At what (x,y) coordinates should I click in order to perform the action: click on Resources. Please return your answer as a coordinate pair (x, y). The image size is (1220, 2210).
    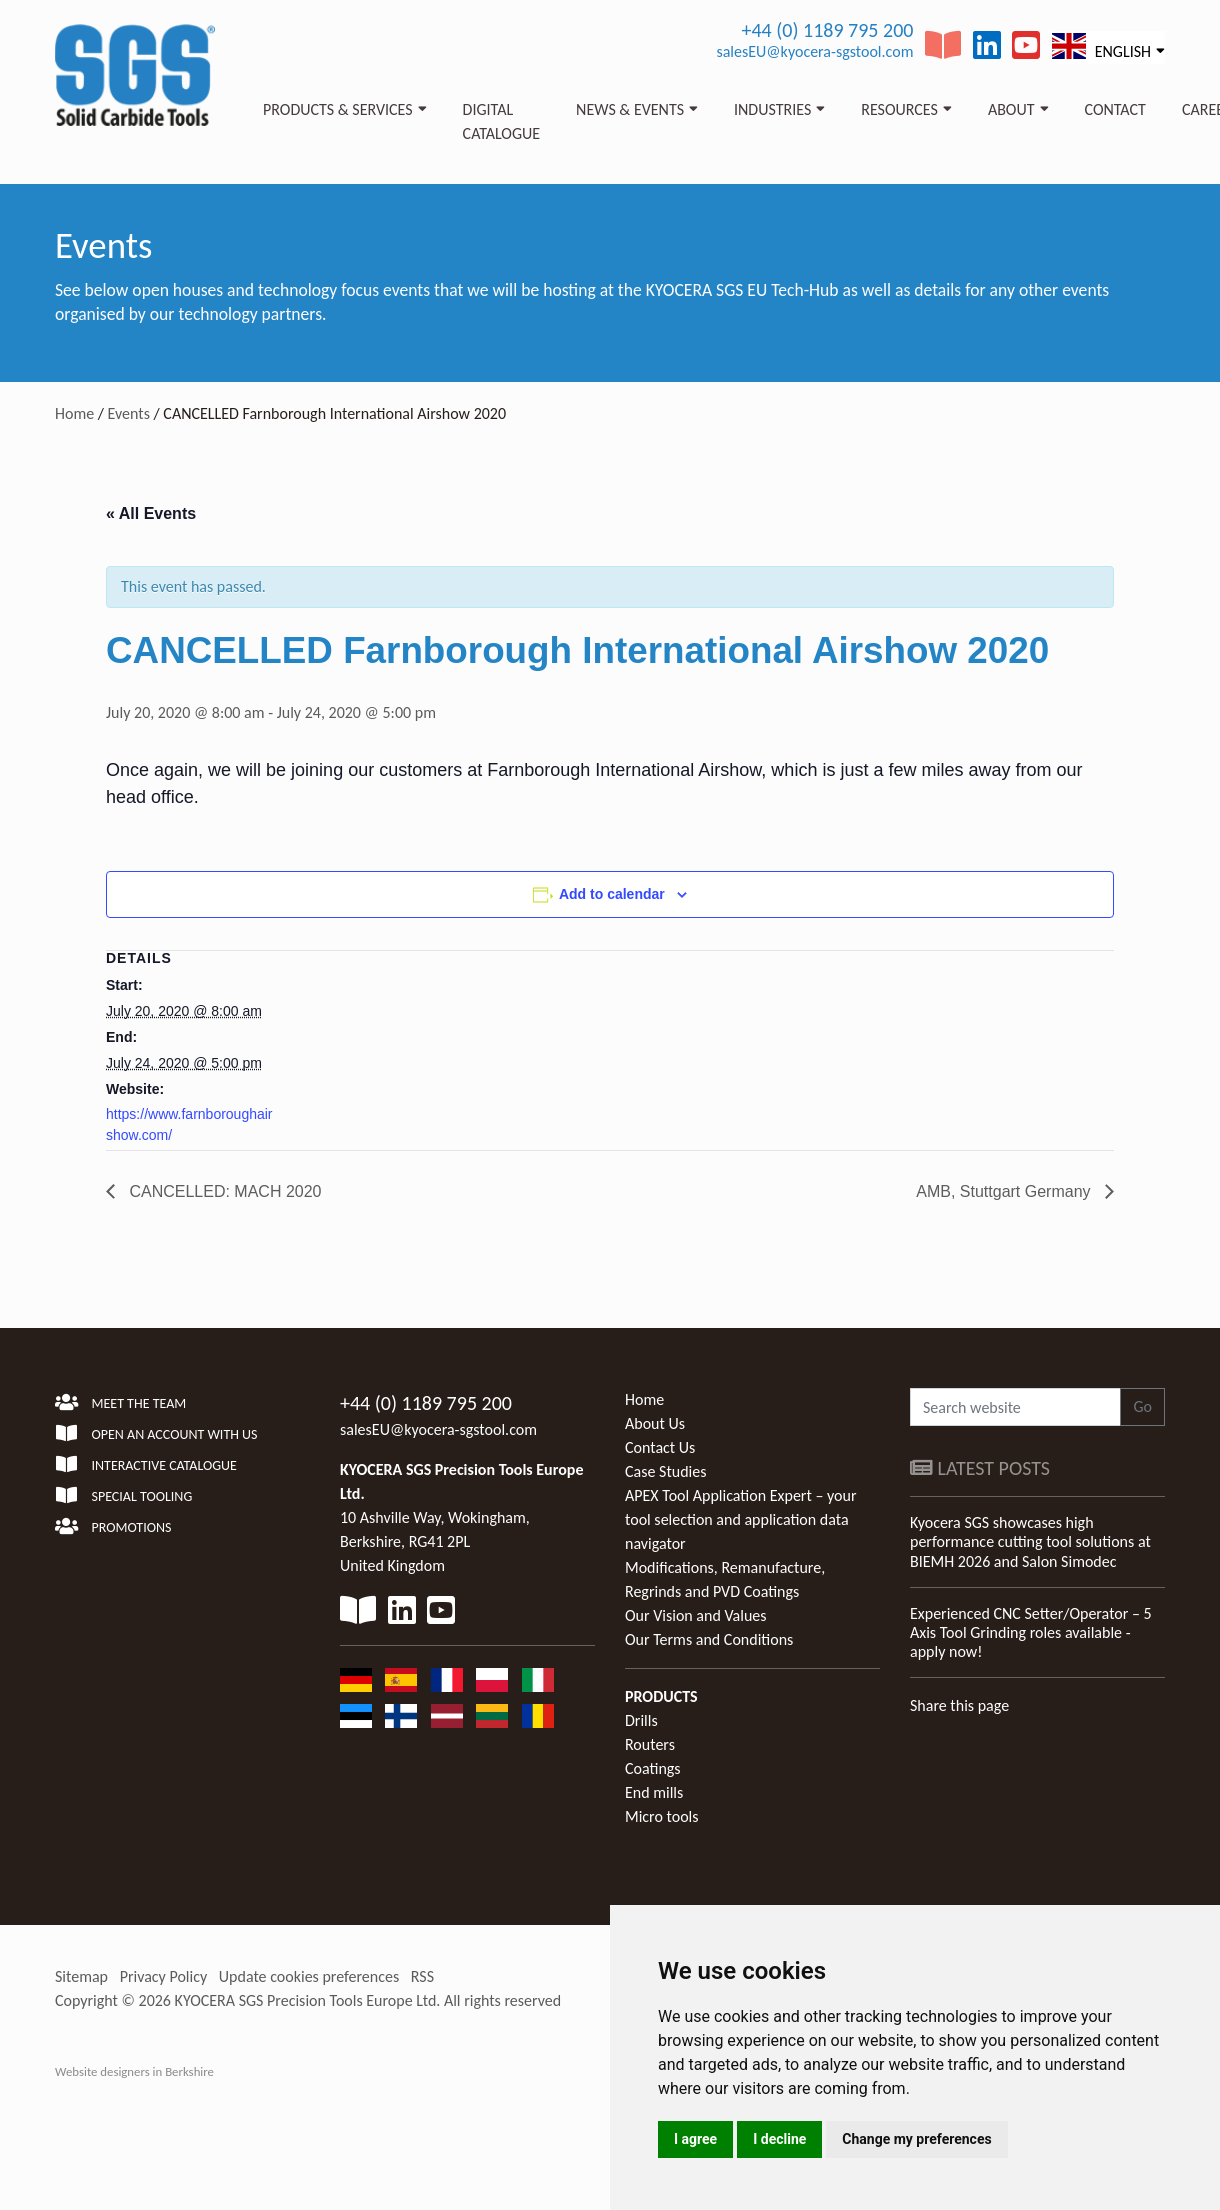
    Looking at the image, I should click on (899, 109).